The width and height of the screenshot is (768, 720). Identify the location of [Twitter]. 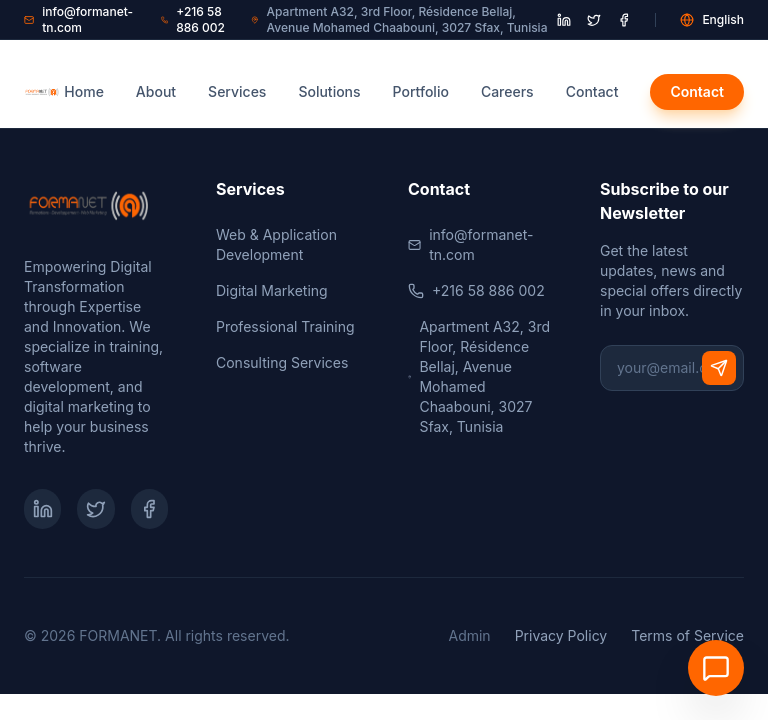
(95, 509).